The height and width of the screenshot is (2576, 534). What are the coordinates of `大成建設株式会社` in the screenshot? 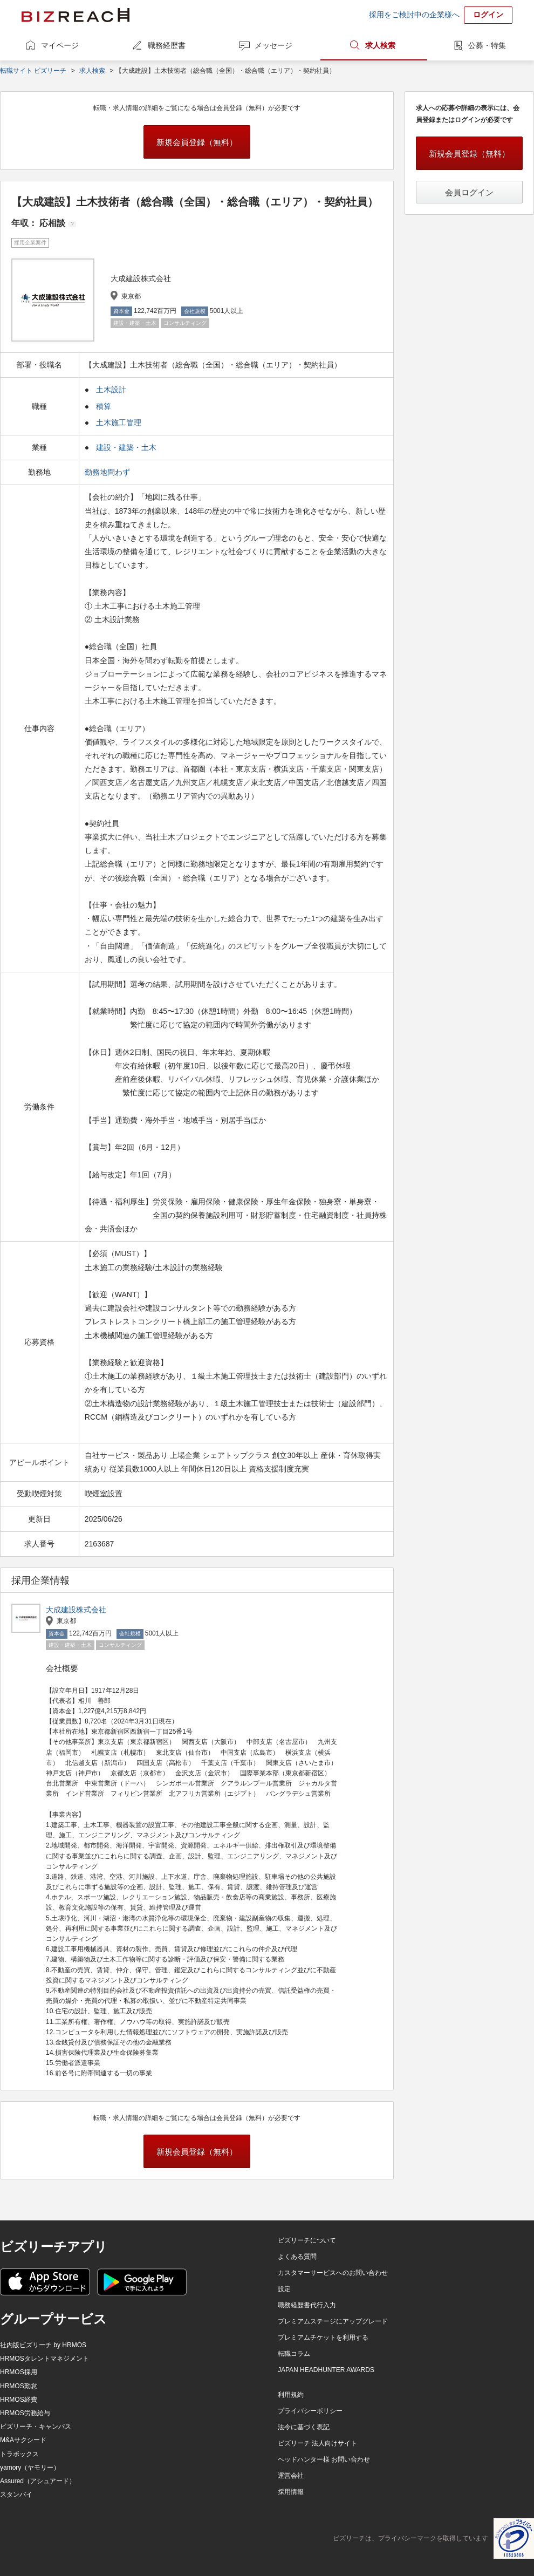 It's located at (76, 1609).